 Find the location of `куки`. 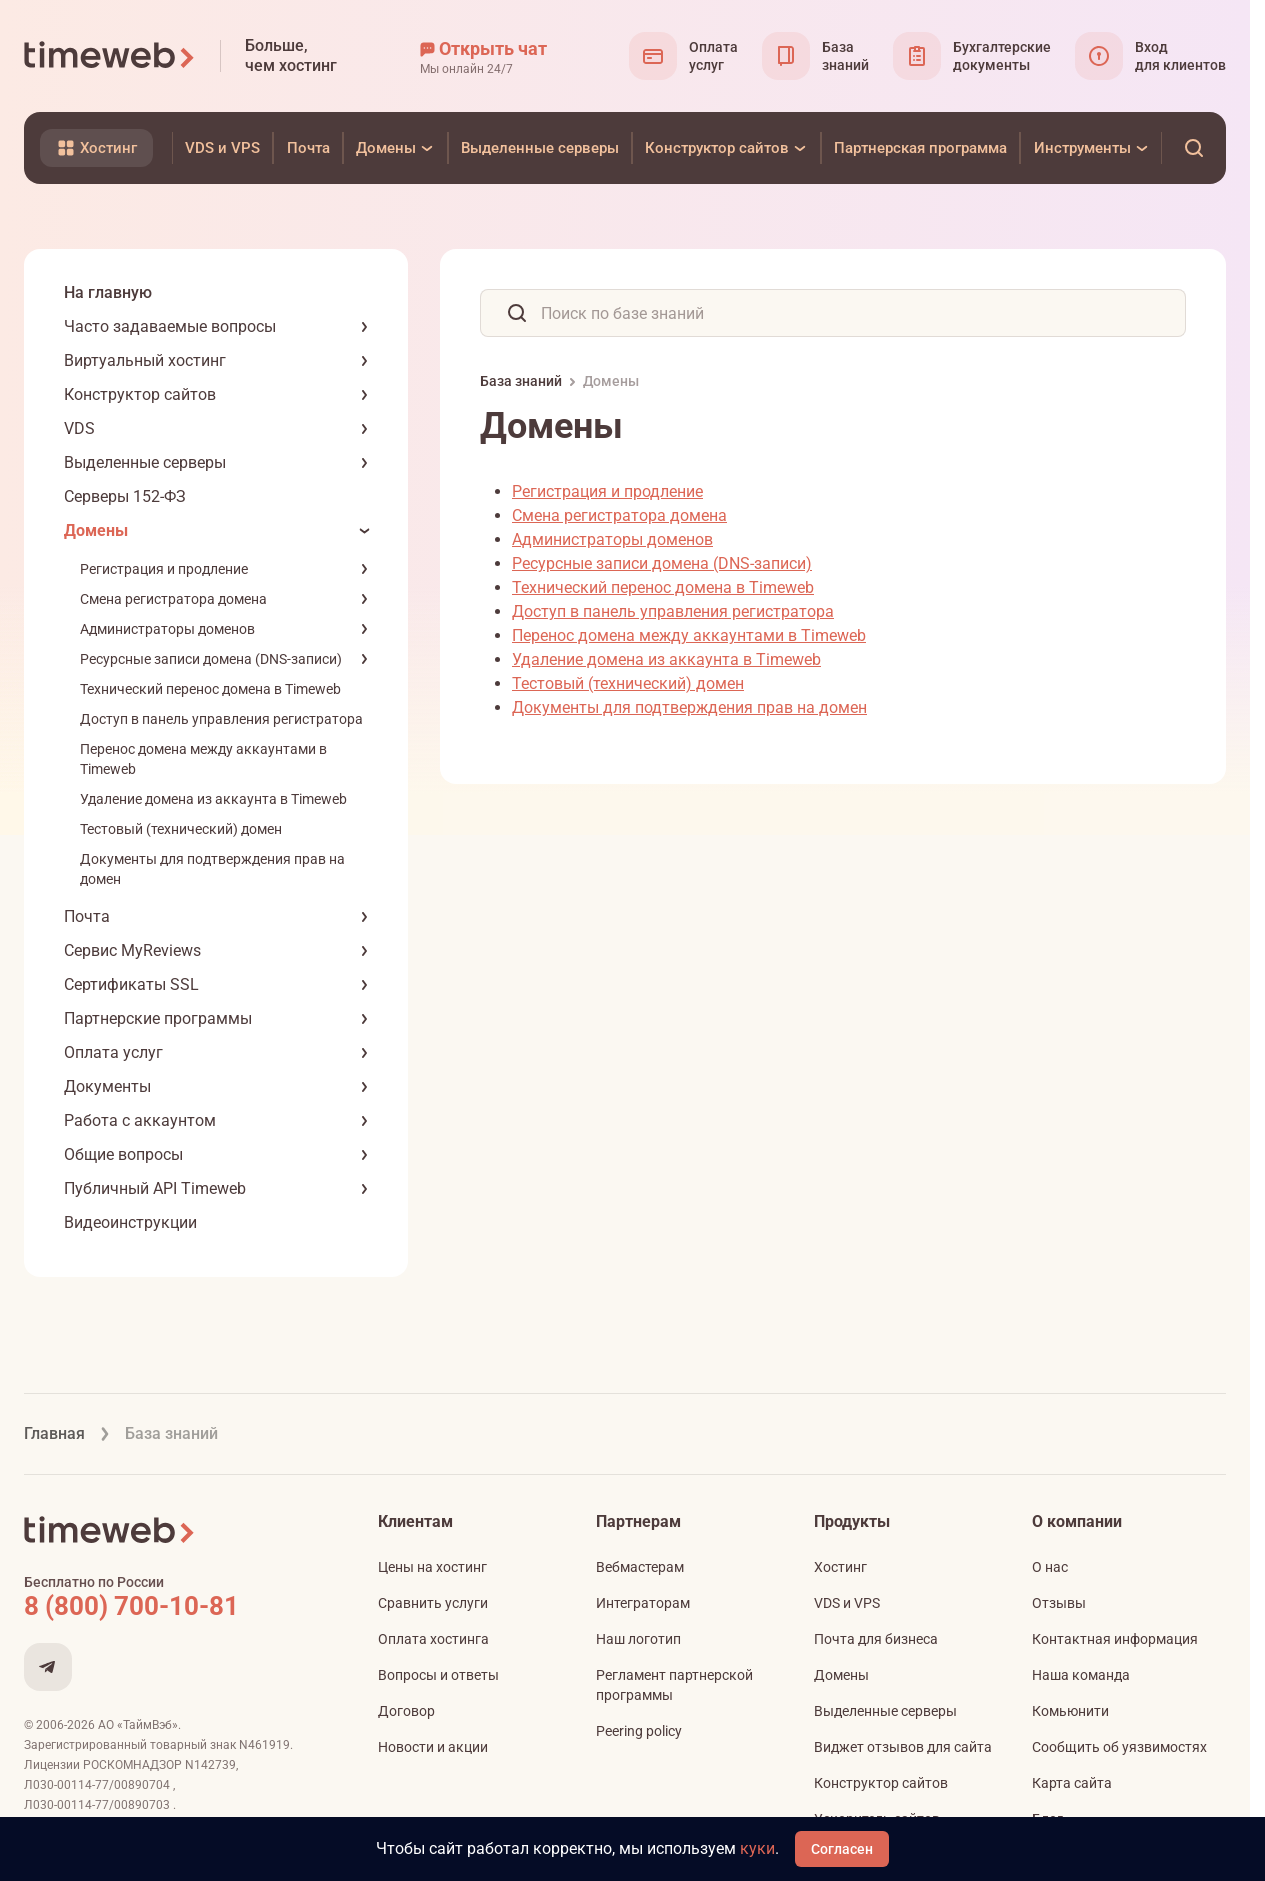

куки is located at coordinates (757, 1848).